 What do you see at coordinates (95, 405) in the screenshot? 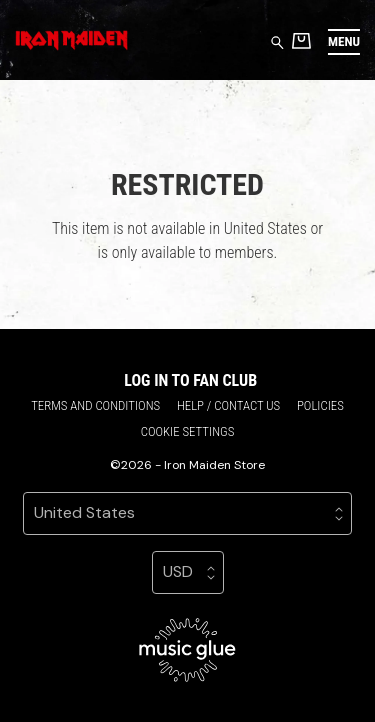
I see `Terms and conditions` at bounding box center [95, 405].